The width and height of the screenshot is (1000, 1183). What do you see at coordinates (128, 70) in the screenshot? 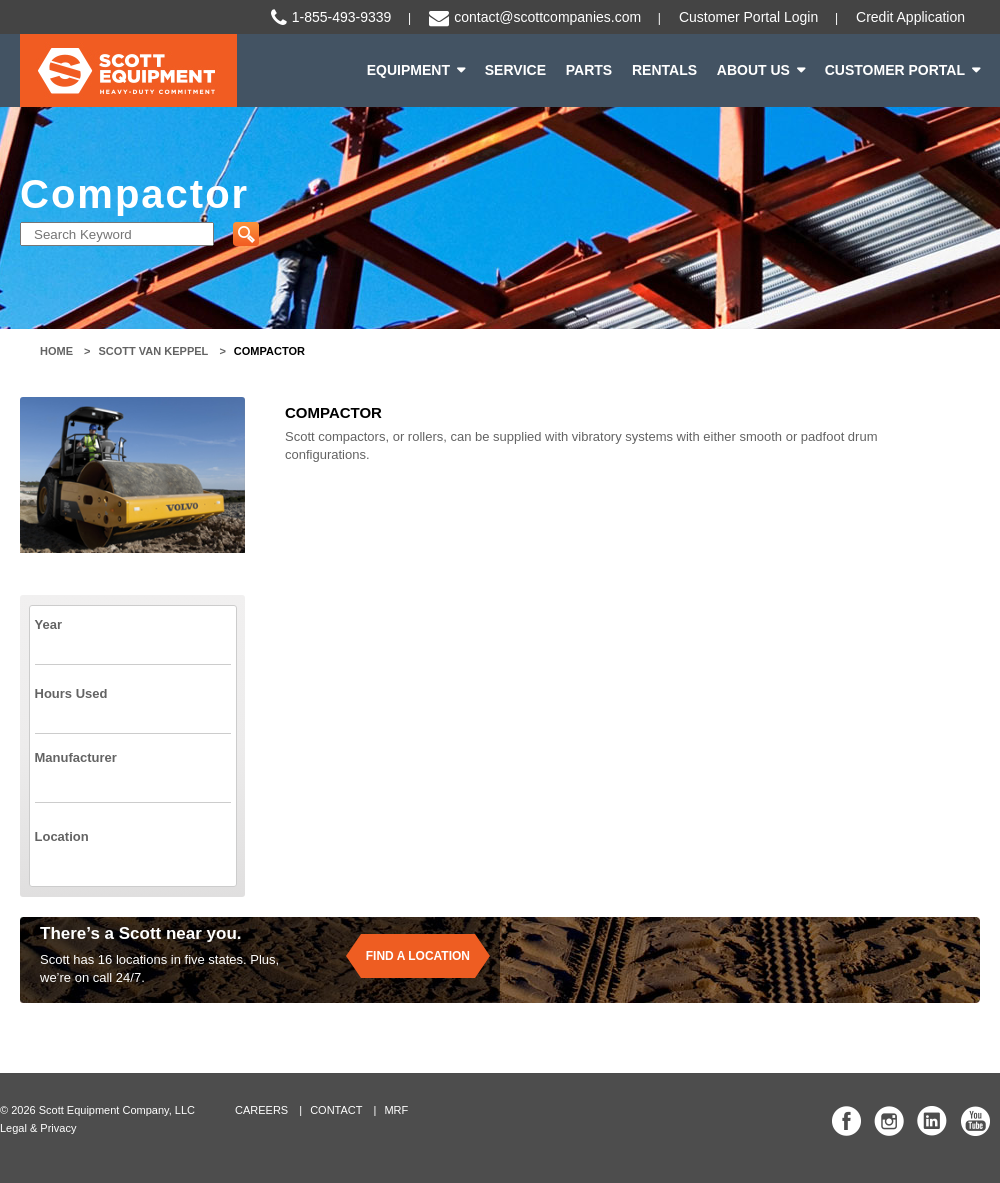
I see `Scott Equipment | Heavy-Duty Commitment` at bounding box center [128, 70].